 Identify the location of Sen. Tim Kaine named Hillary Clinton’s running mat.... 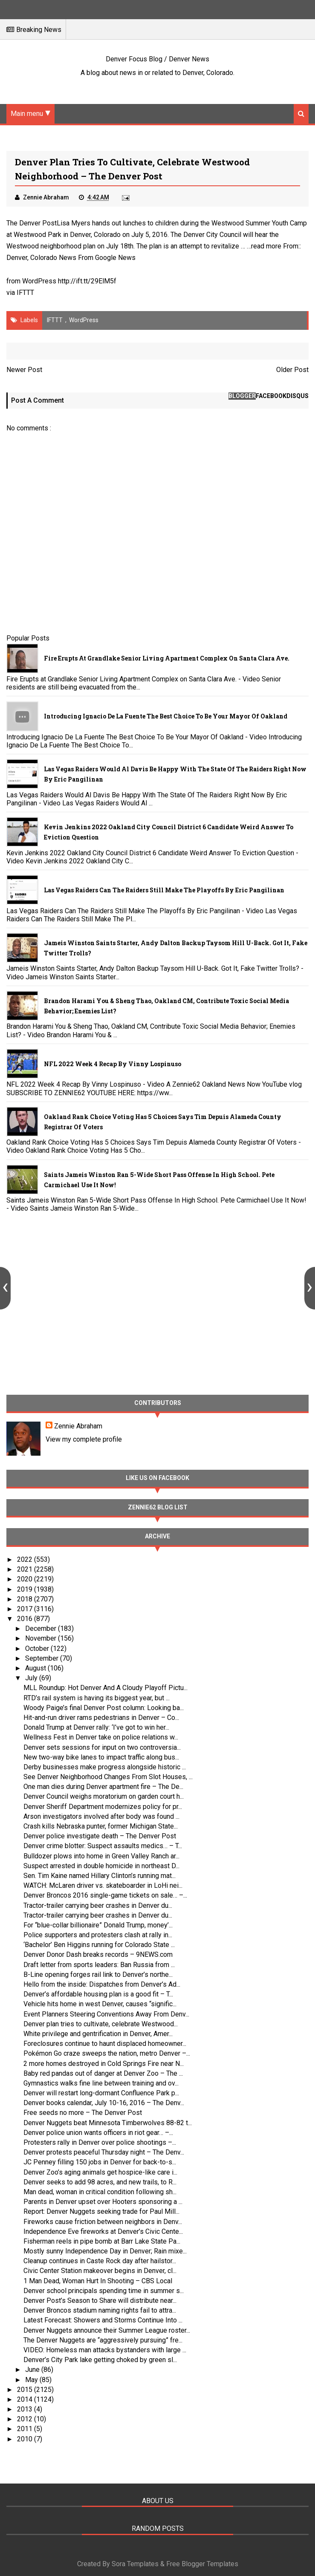
(99, 1876).